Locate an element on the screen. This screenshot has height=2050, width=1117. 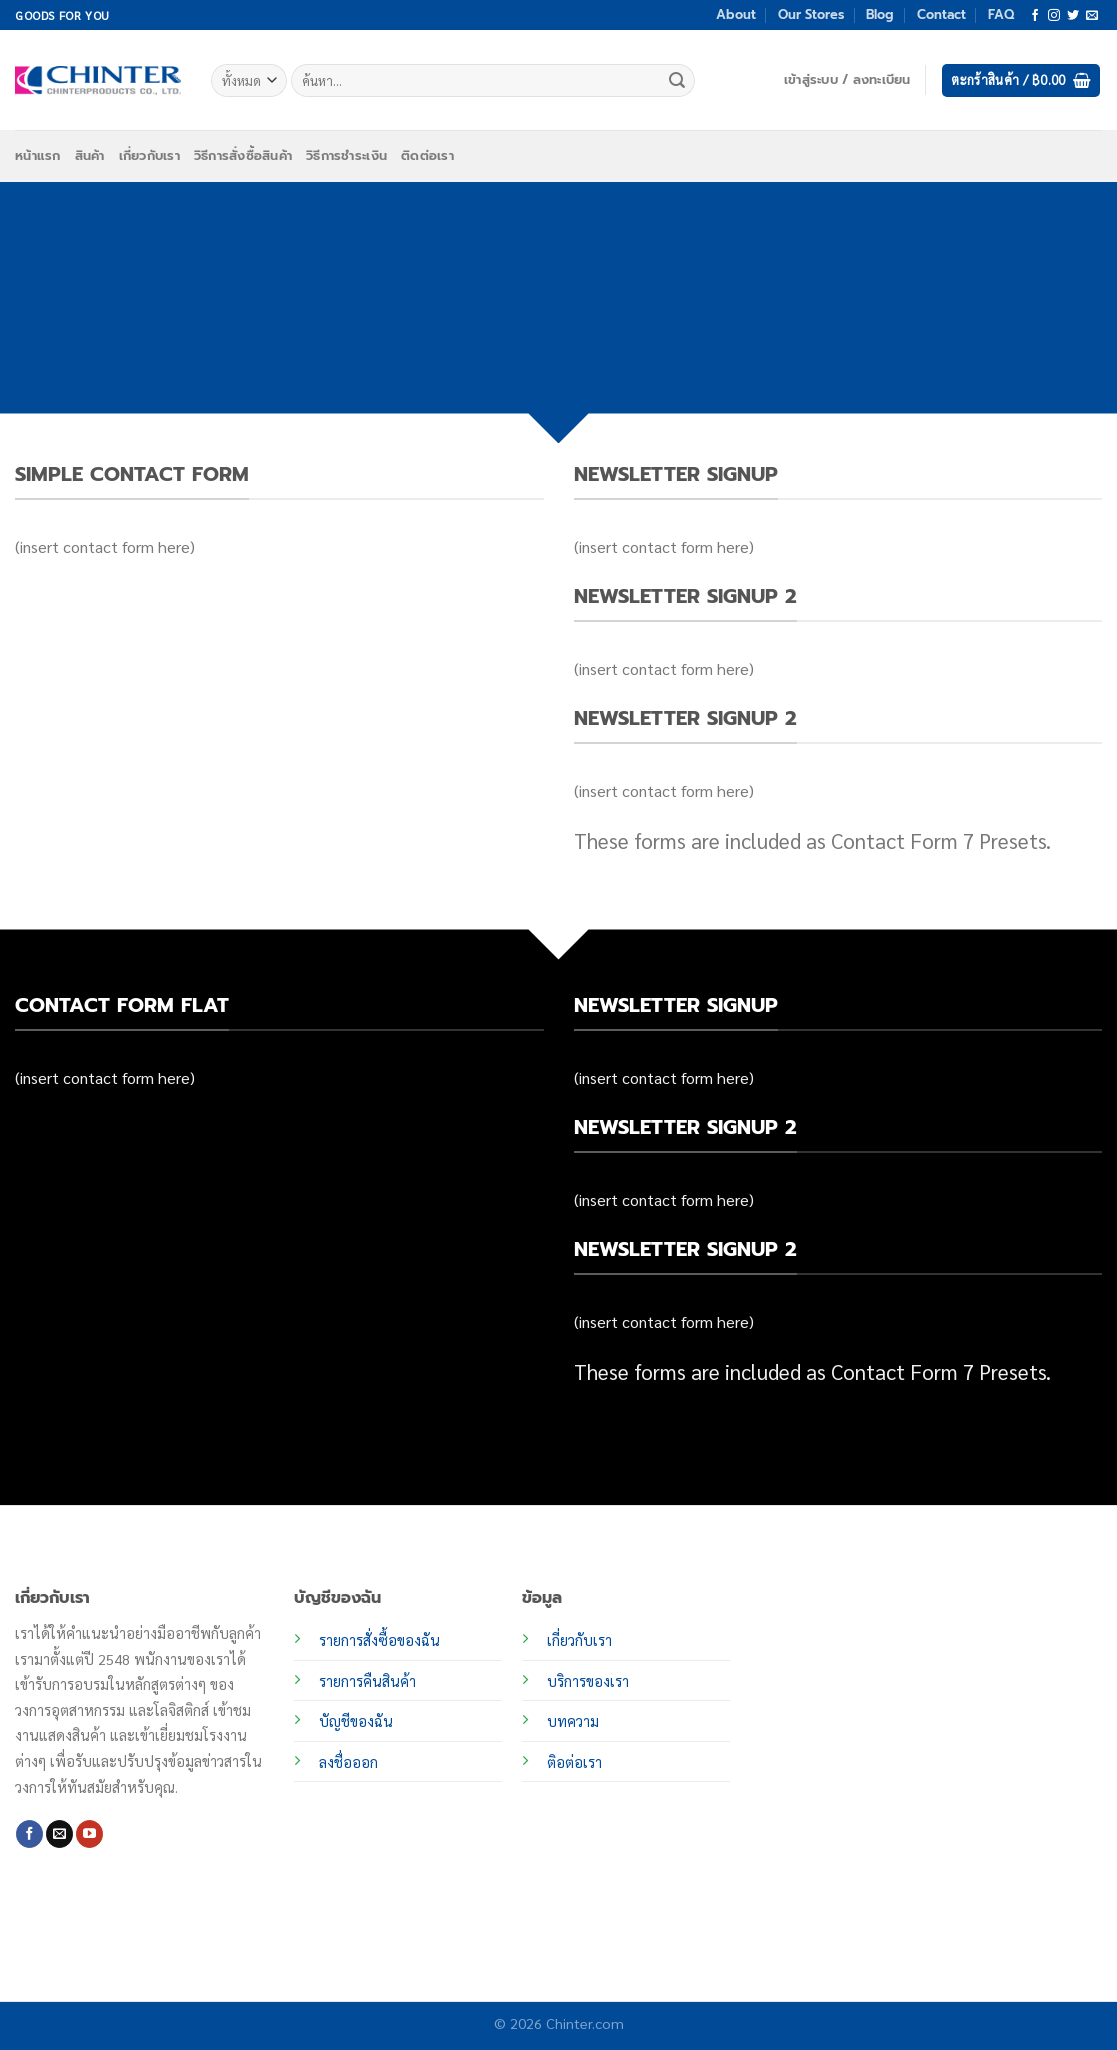
สินค้า is located at coordinates (90, 155).